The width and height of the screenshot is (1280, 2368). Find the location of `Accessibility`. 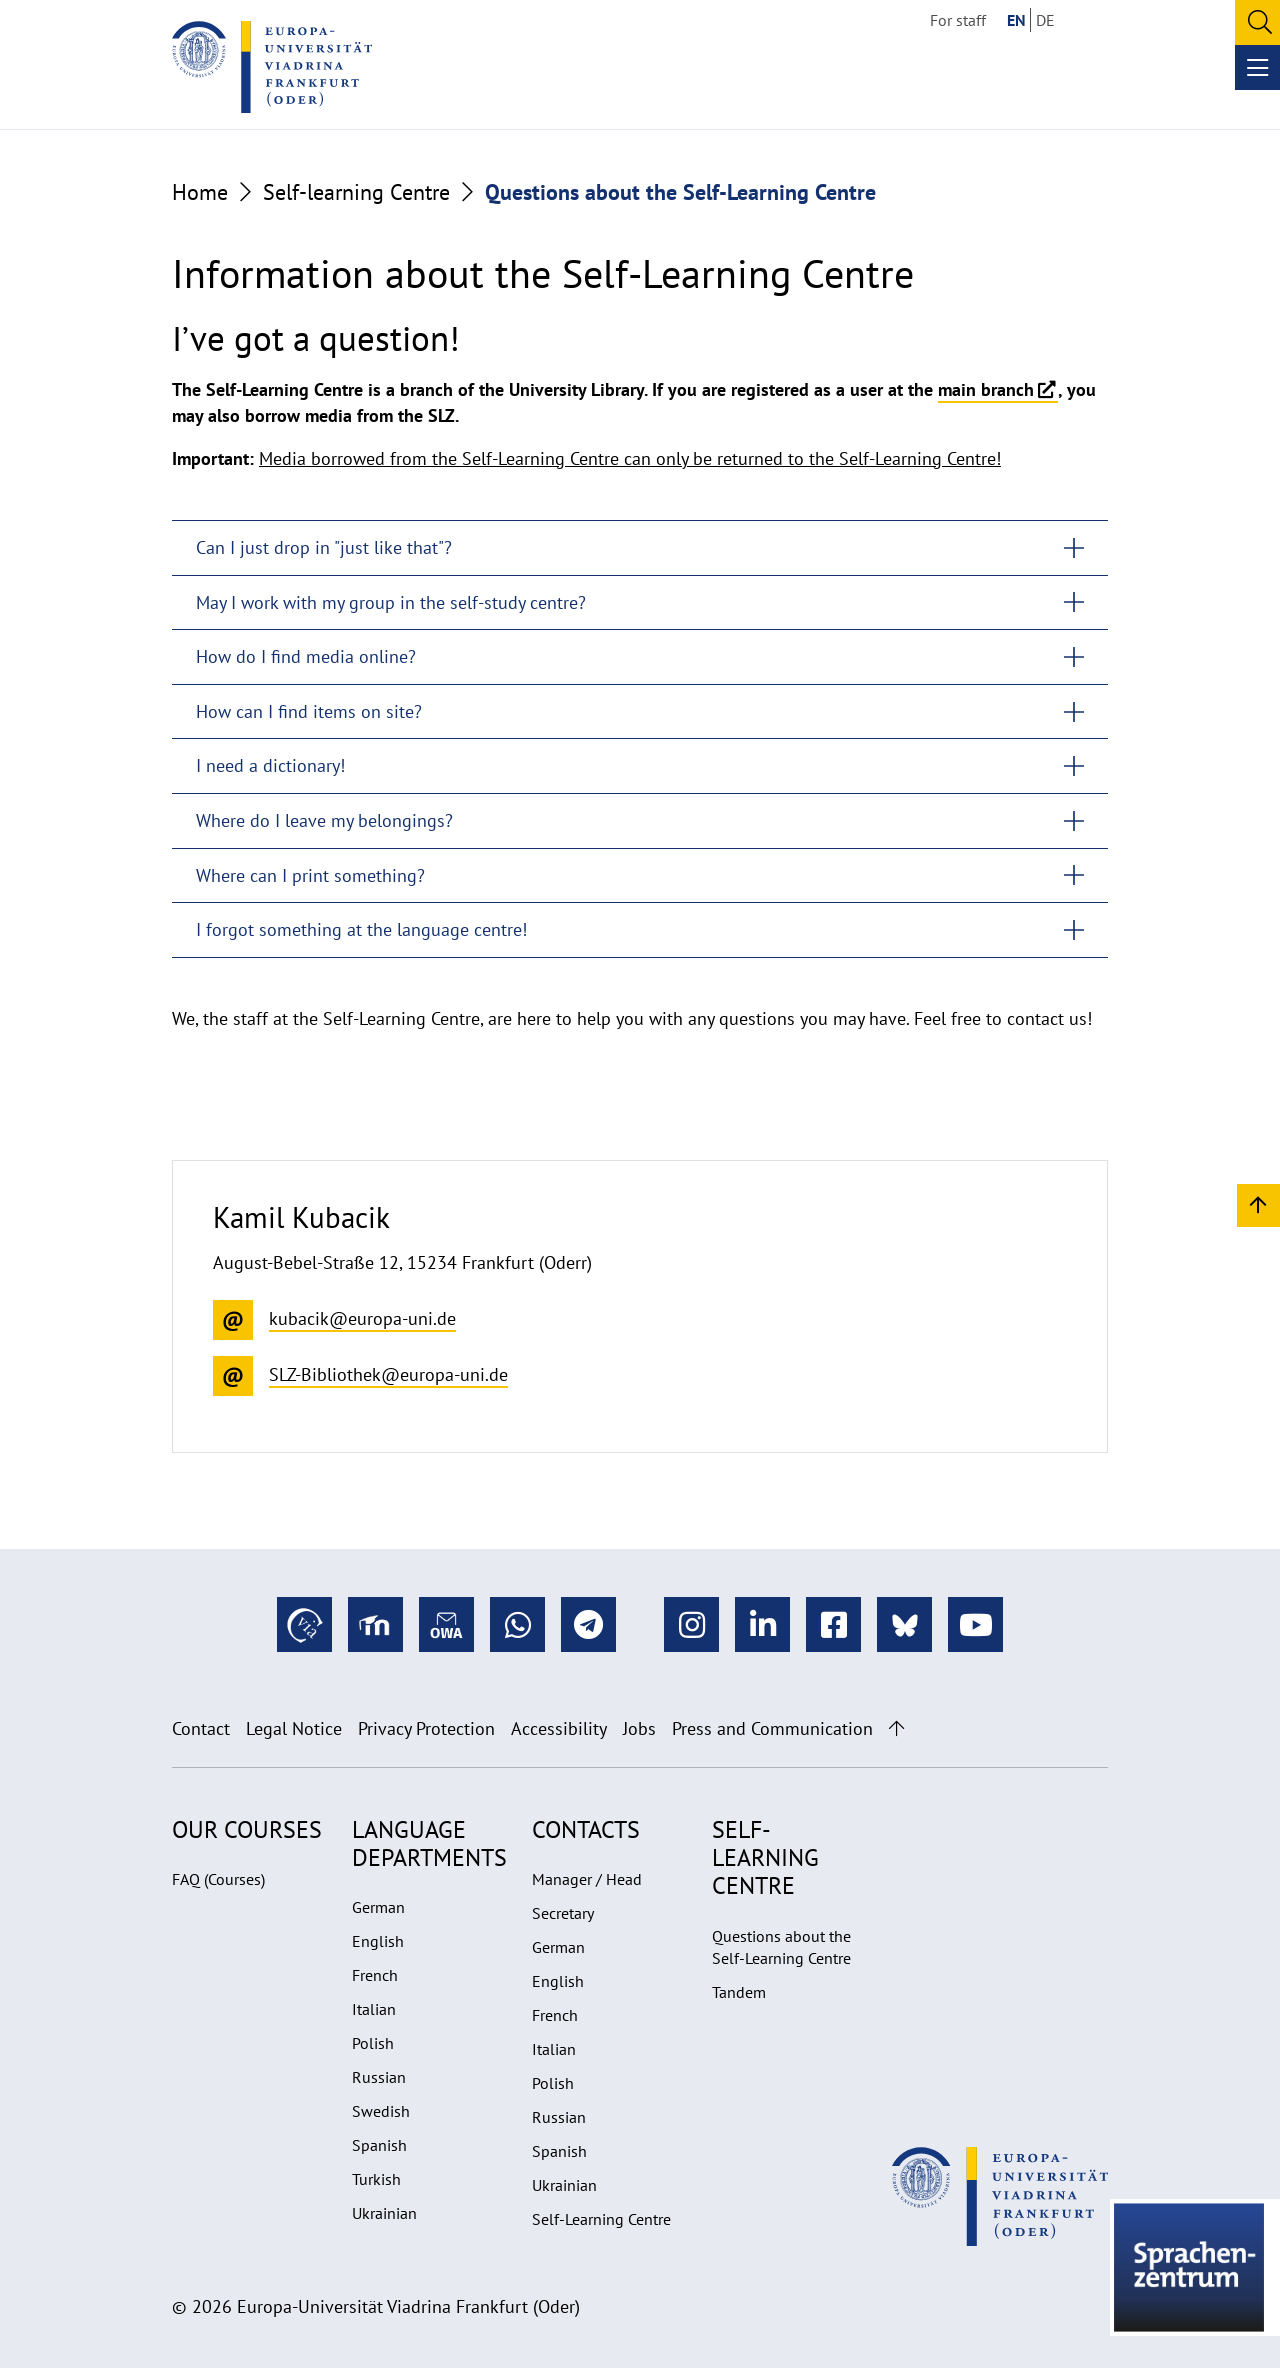

Accessibility is located at coordinates (559, 1728).